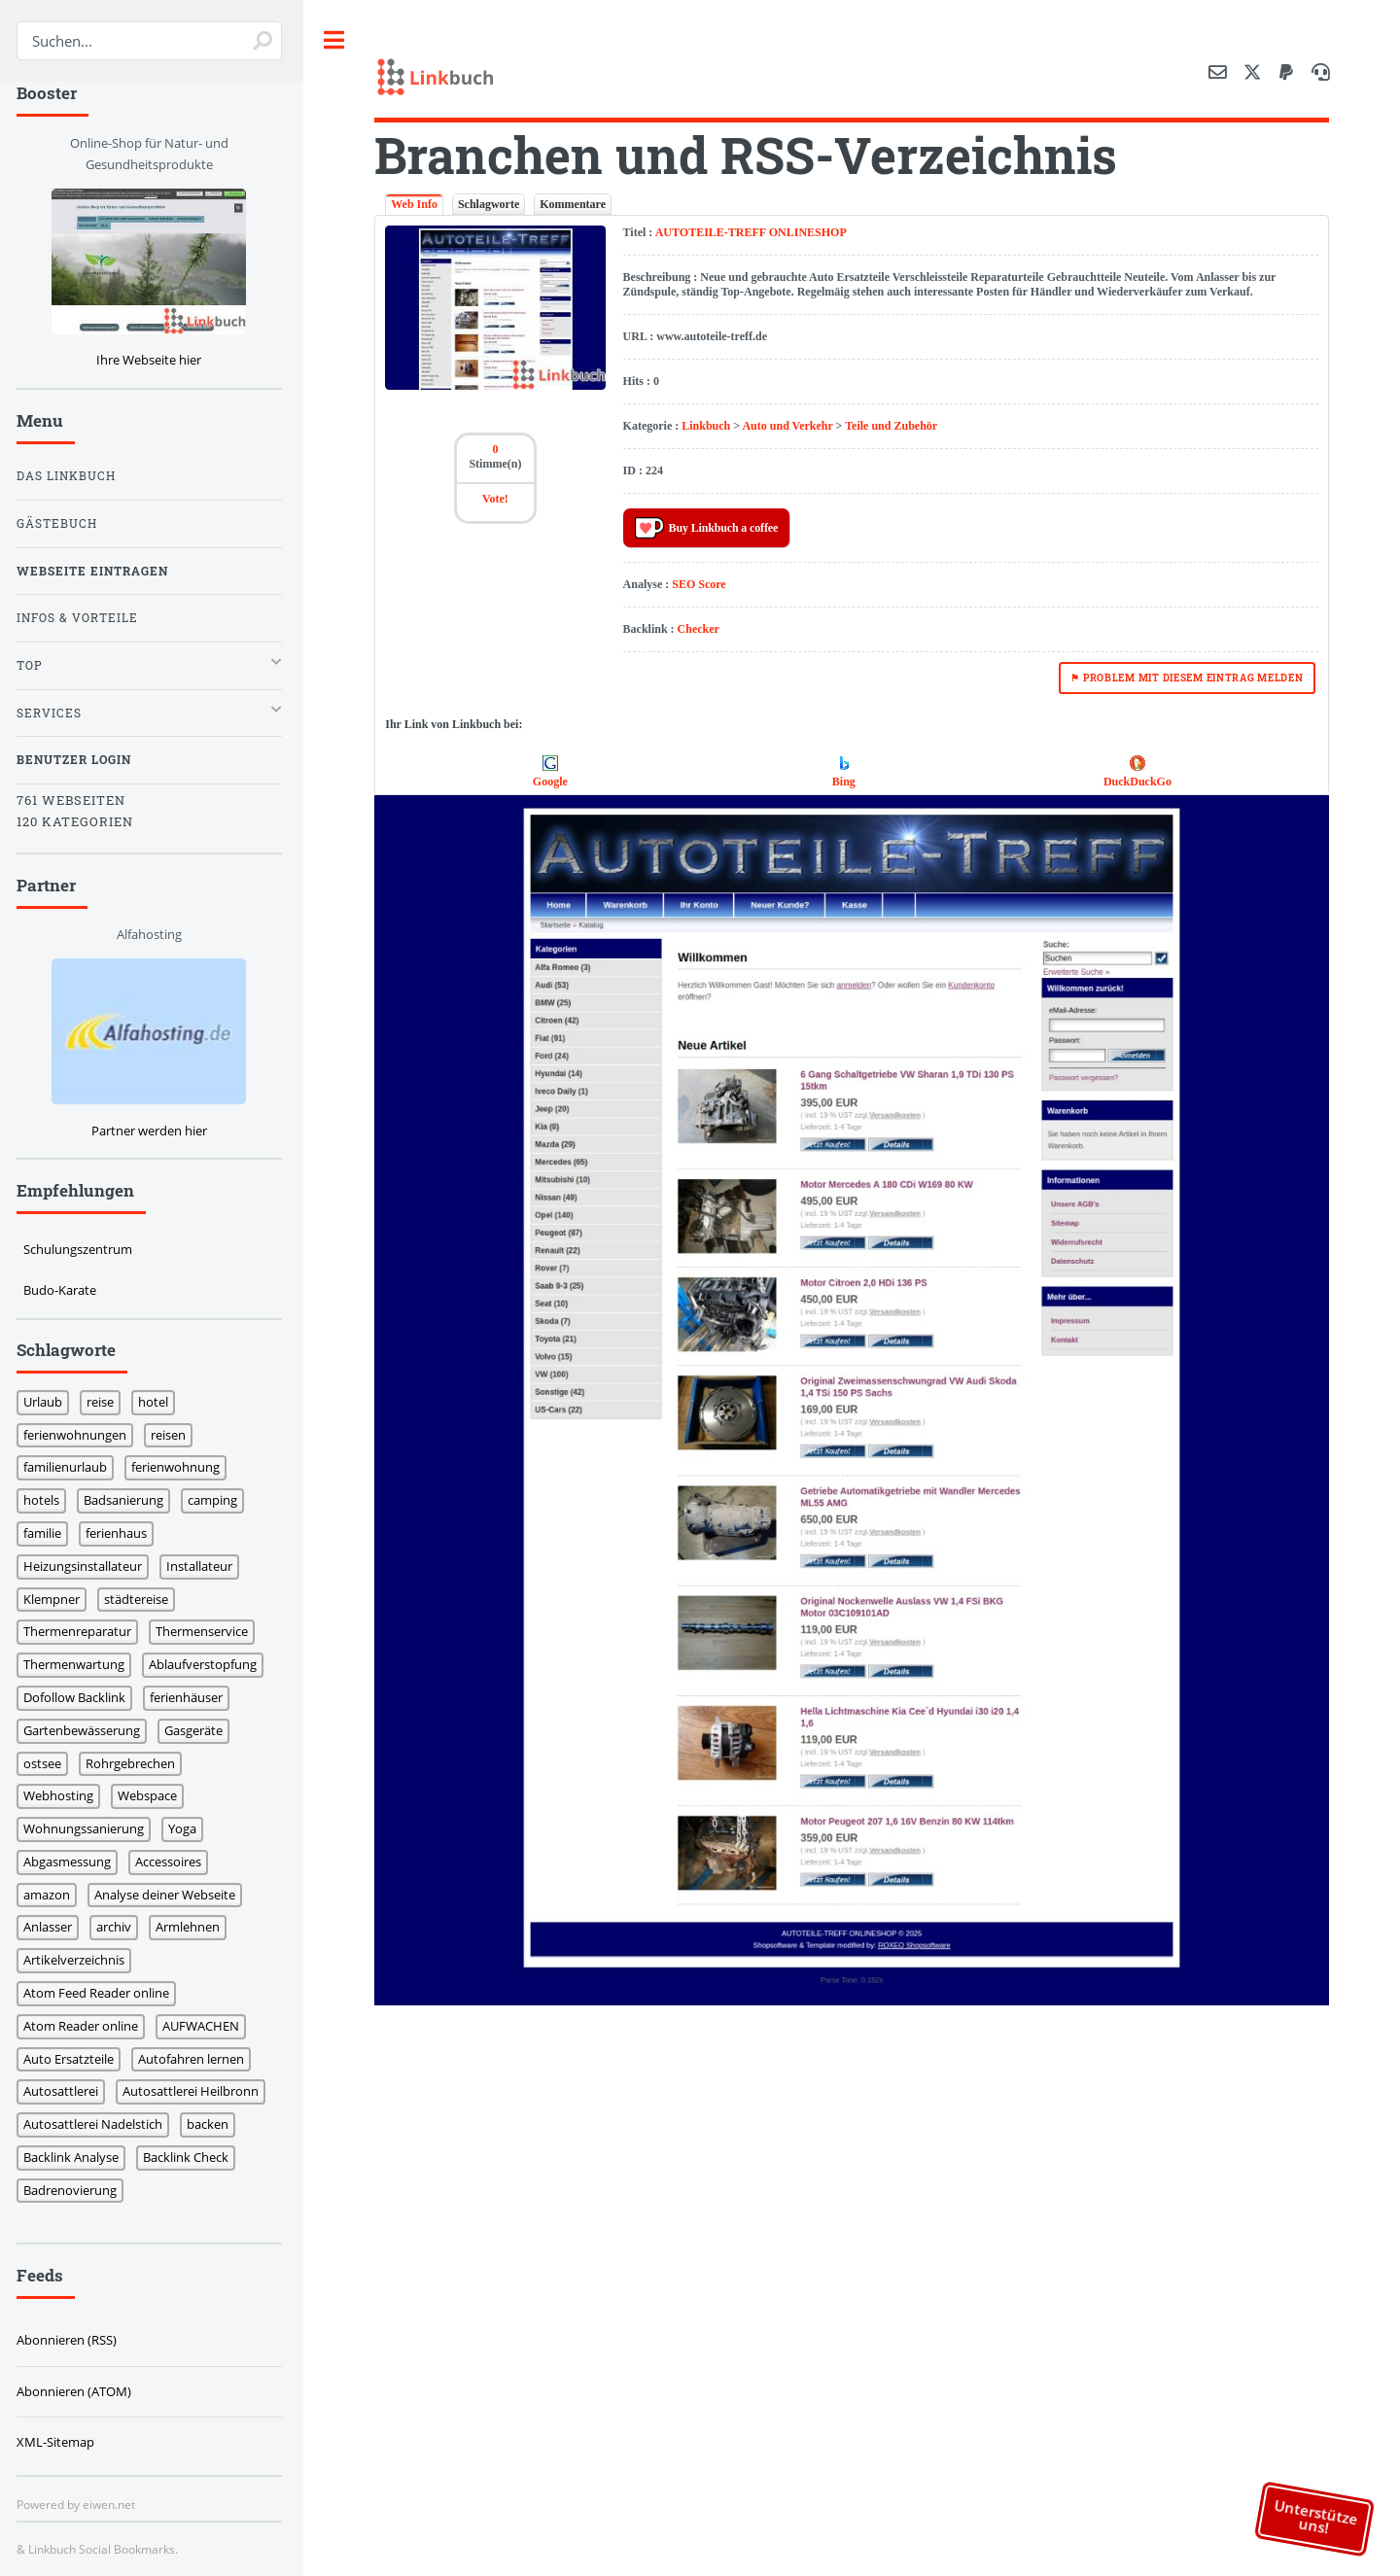 This screenshot has width=1400, height=2576. Describe the element at coordinates (187, 1828) in the screenshot. I see `Yoga` at that location.